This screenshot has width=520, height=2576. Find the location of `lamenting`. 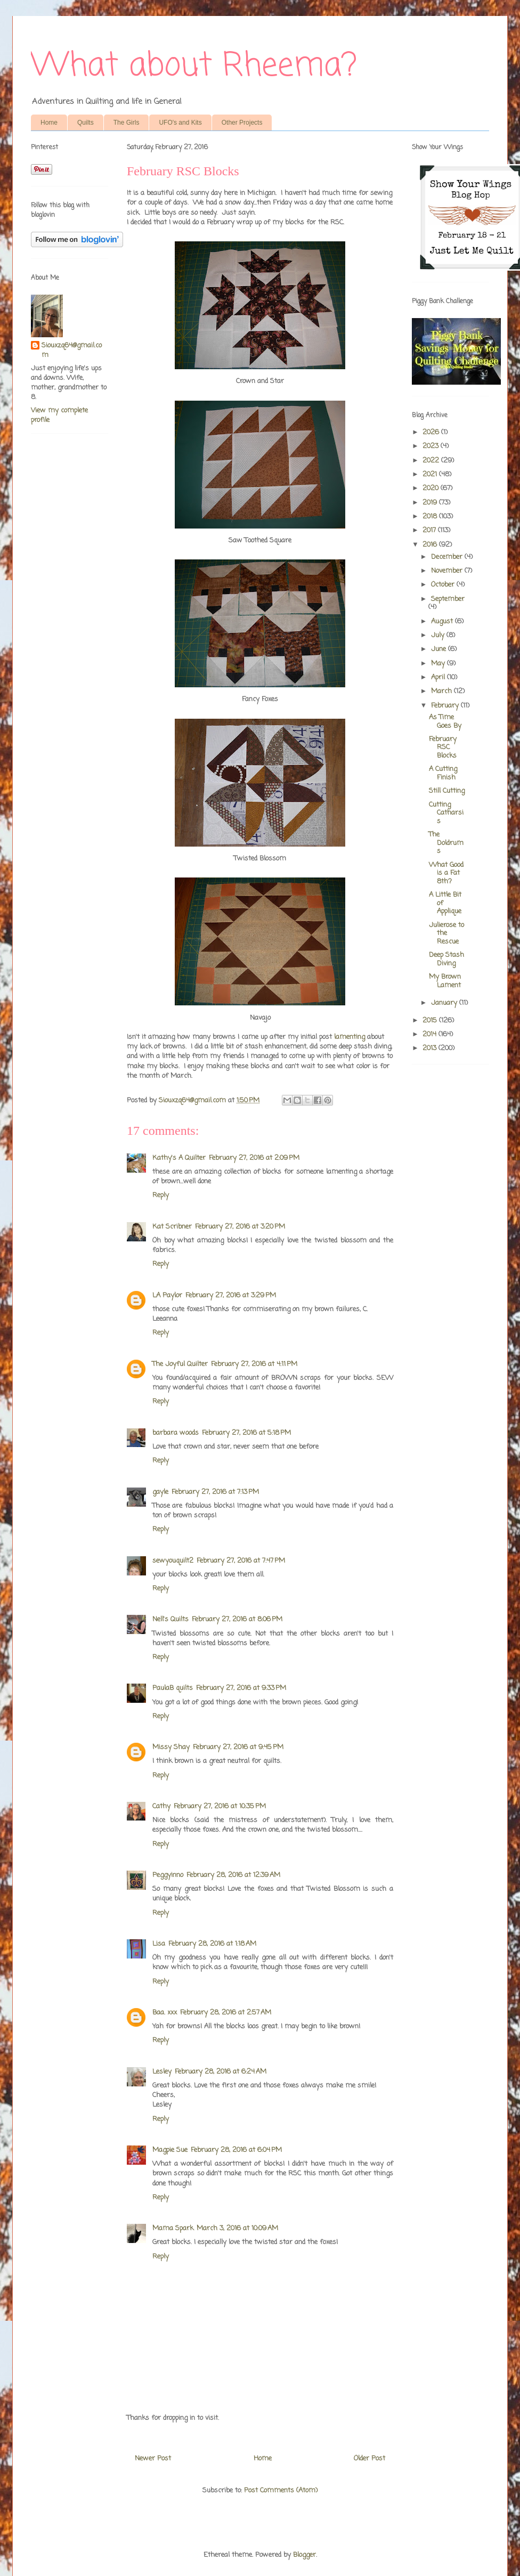

lamenting is located at coordinates (349, 1037).